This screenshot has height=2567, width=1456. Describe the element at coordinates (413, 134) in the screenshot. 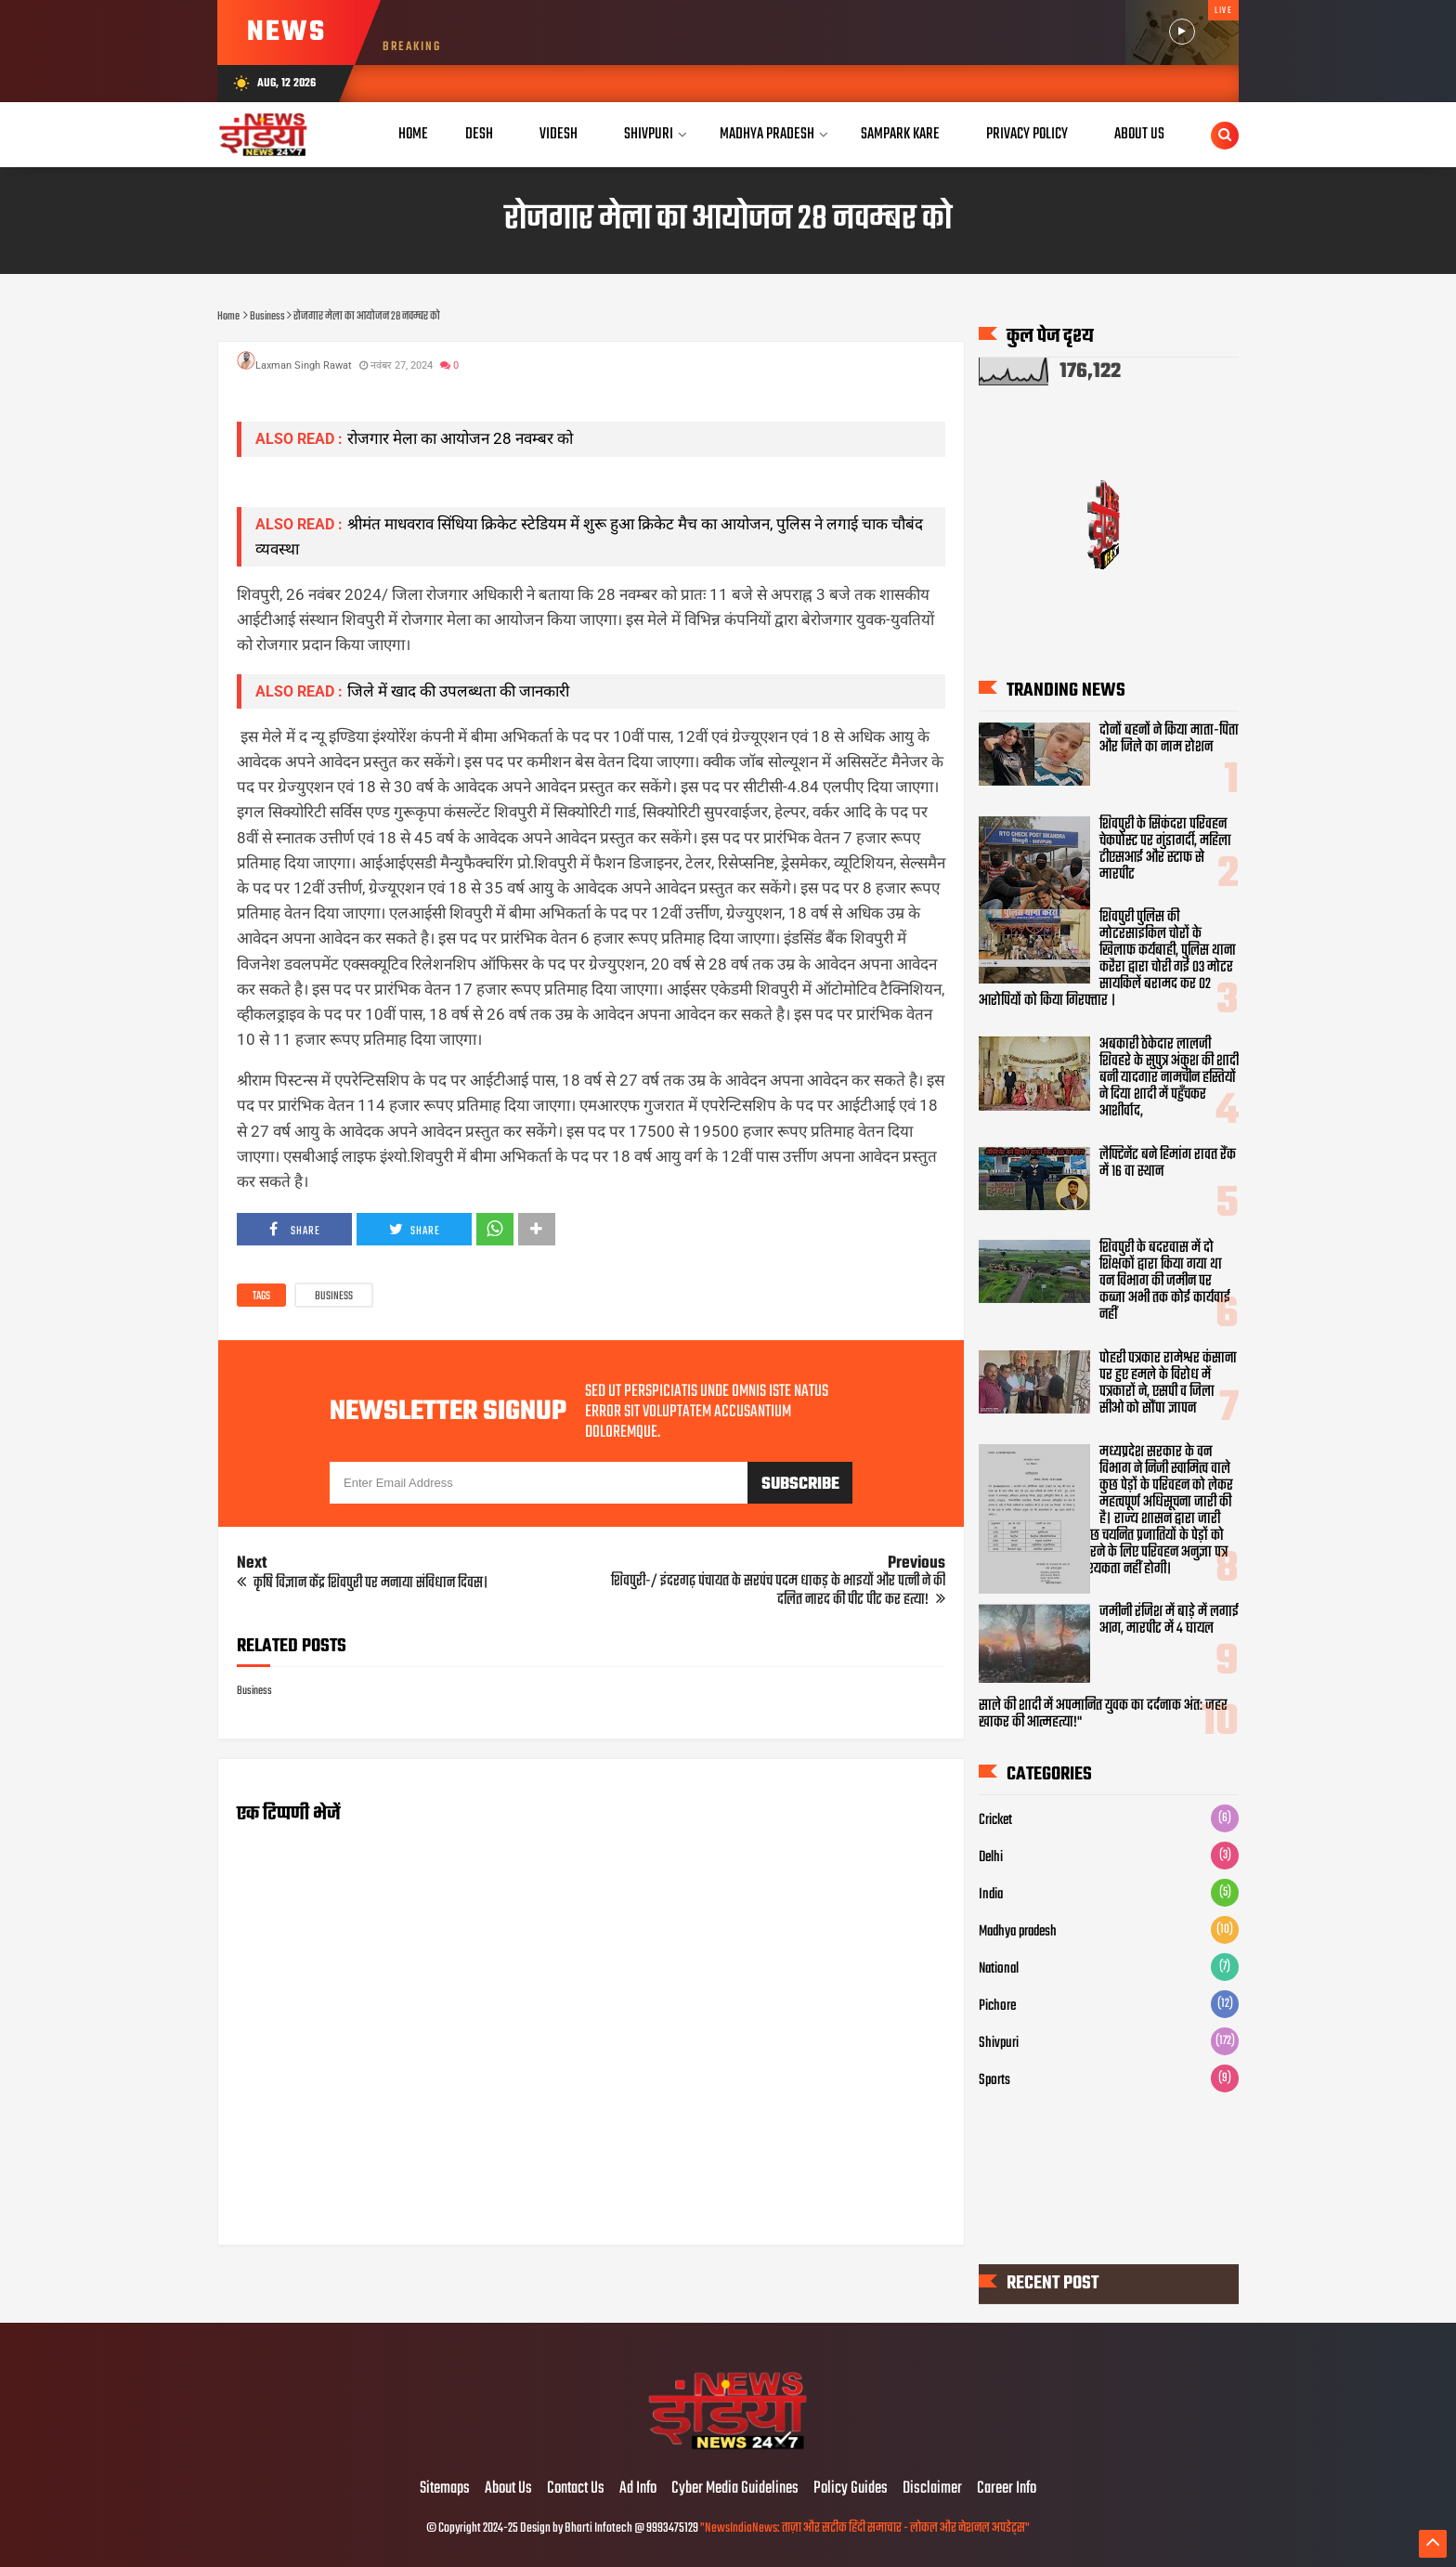

I see `Home` at that location.